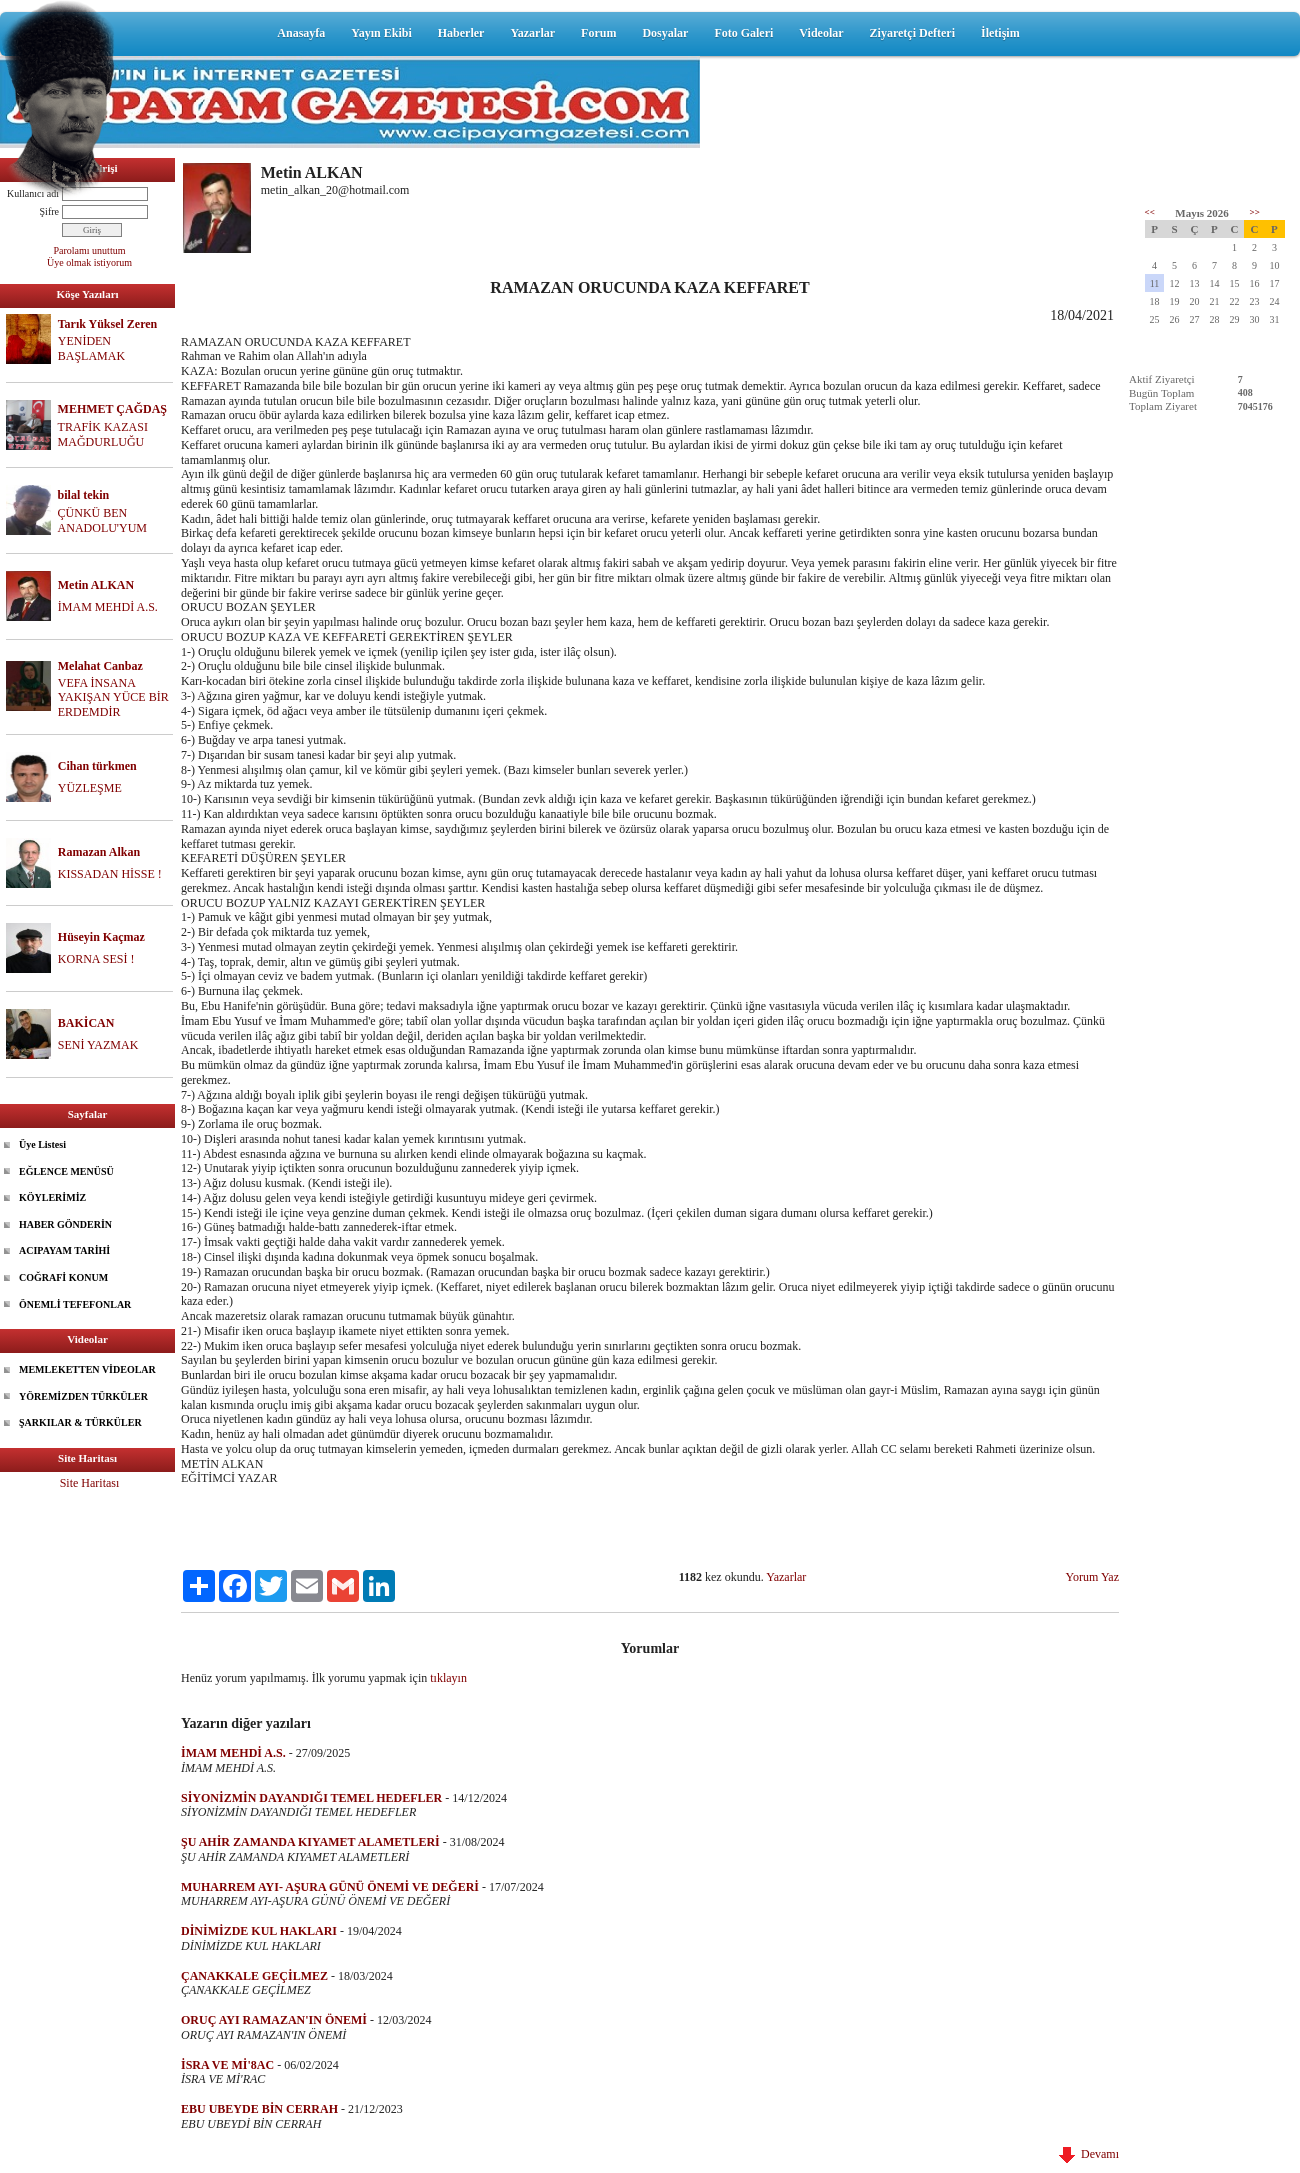 This screenshot has width=1300, height=2173. Describe the element at coordinates (64, 1250) in the screenshot. I see `ACIPAYAM TARİHİ` at that location.